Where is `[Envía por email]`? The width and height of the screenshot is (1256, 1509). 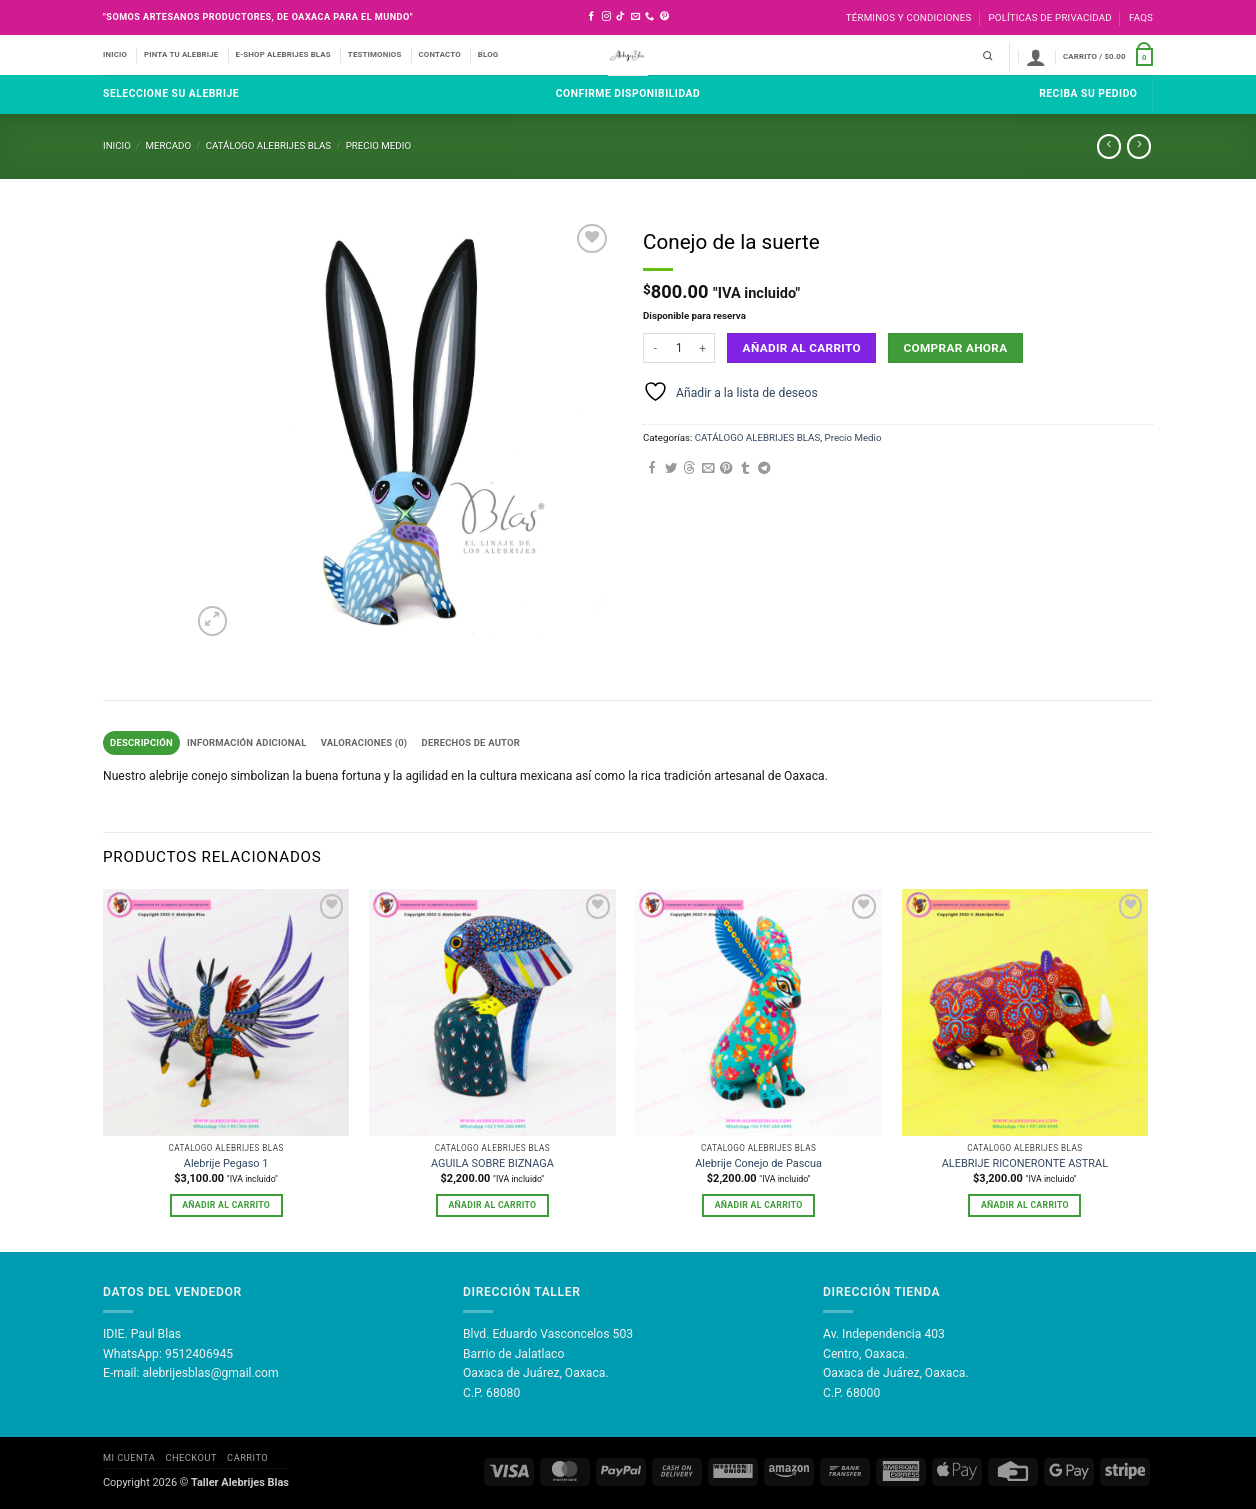 [Envía por email] is located at coordinates (708, 469).